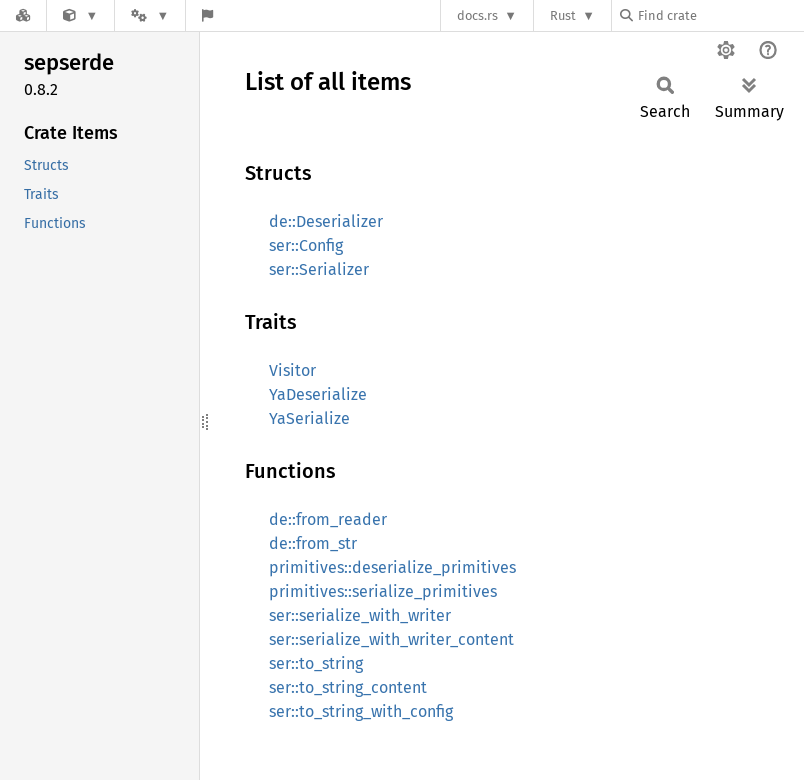 The height and width of the screenshot is (780, 804). What do you see at coordinates (309, 418) in the screenshot?
I see `YaSerialize` at bounding box center [309, 418].